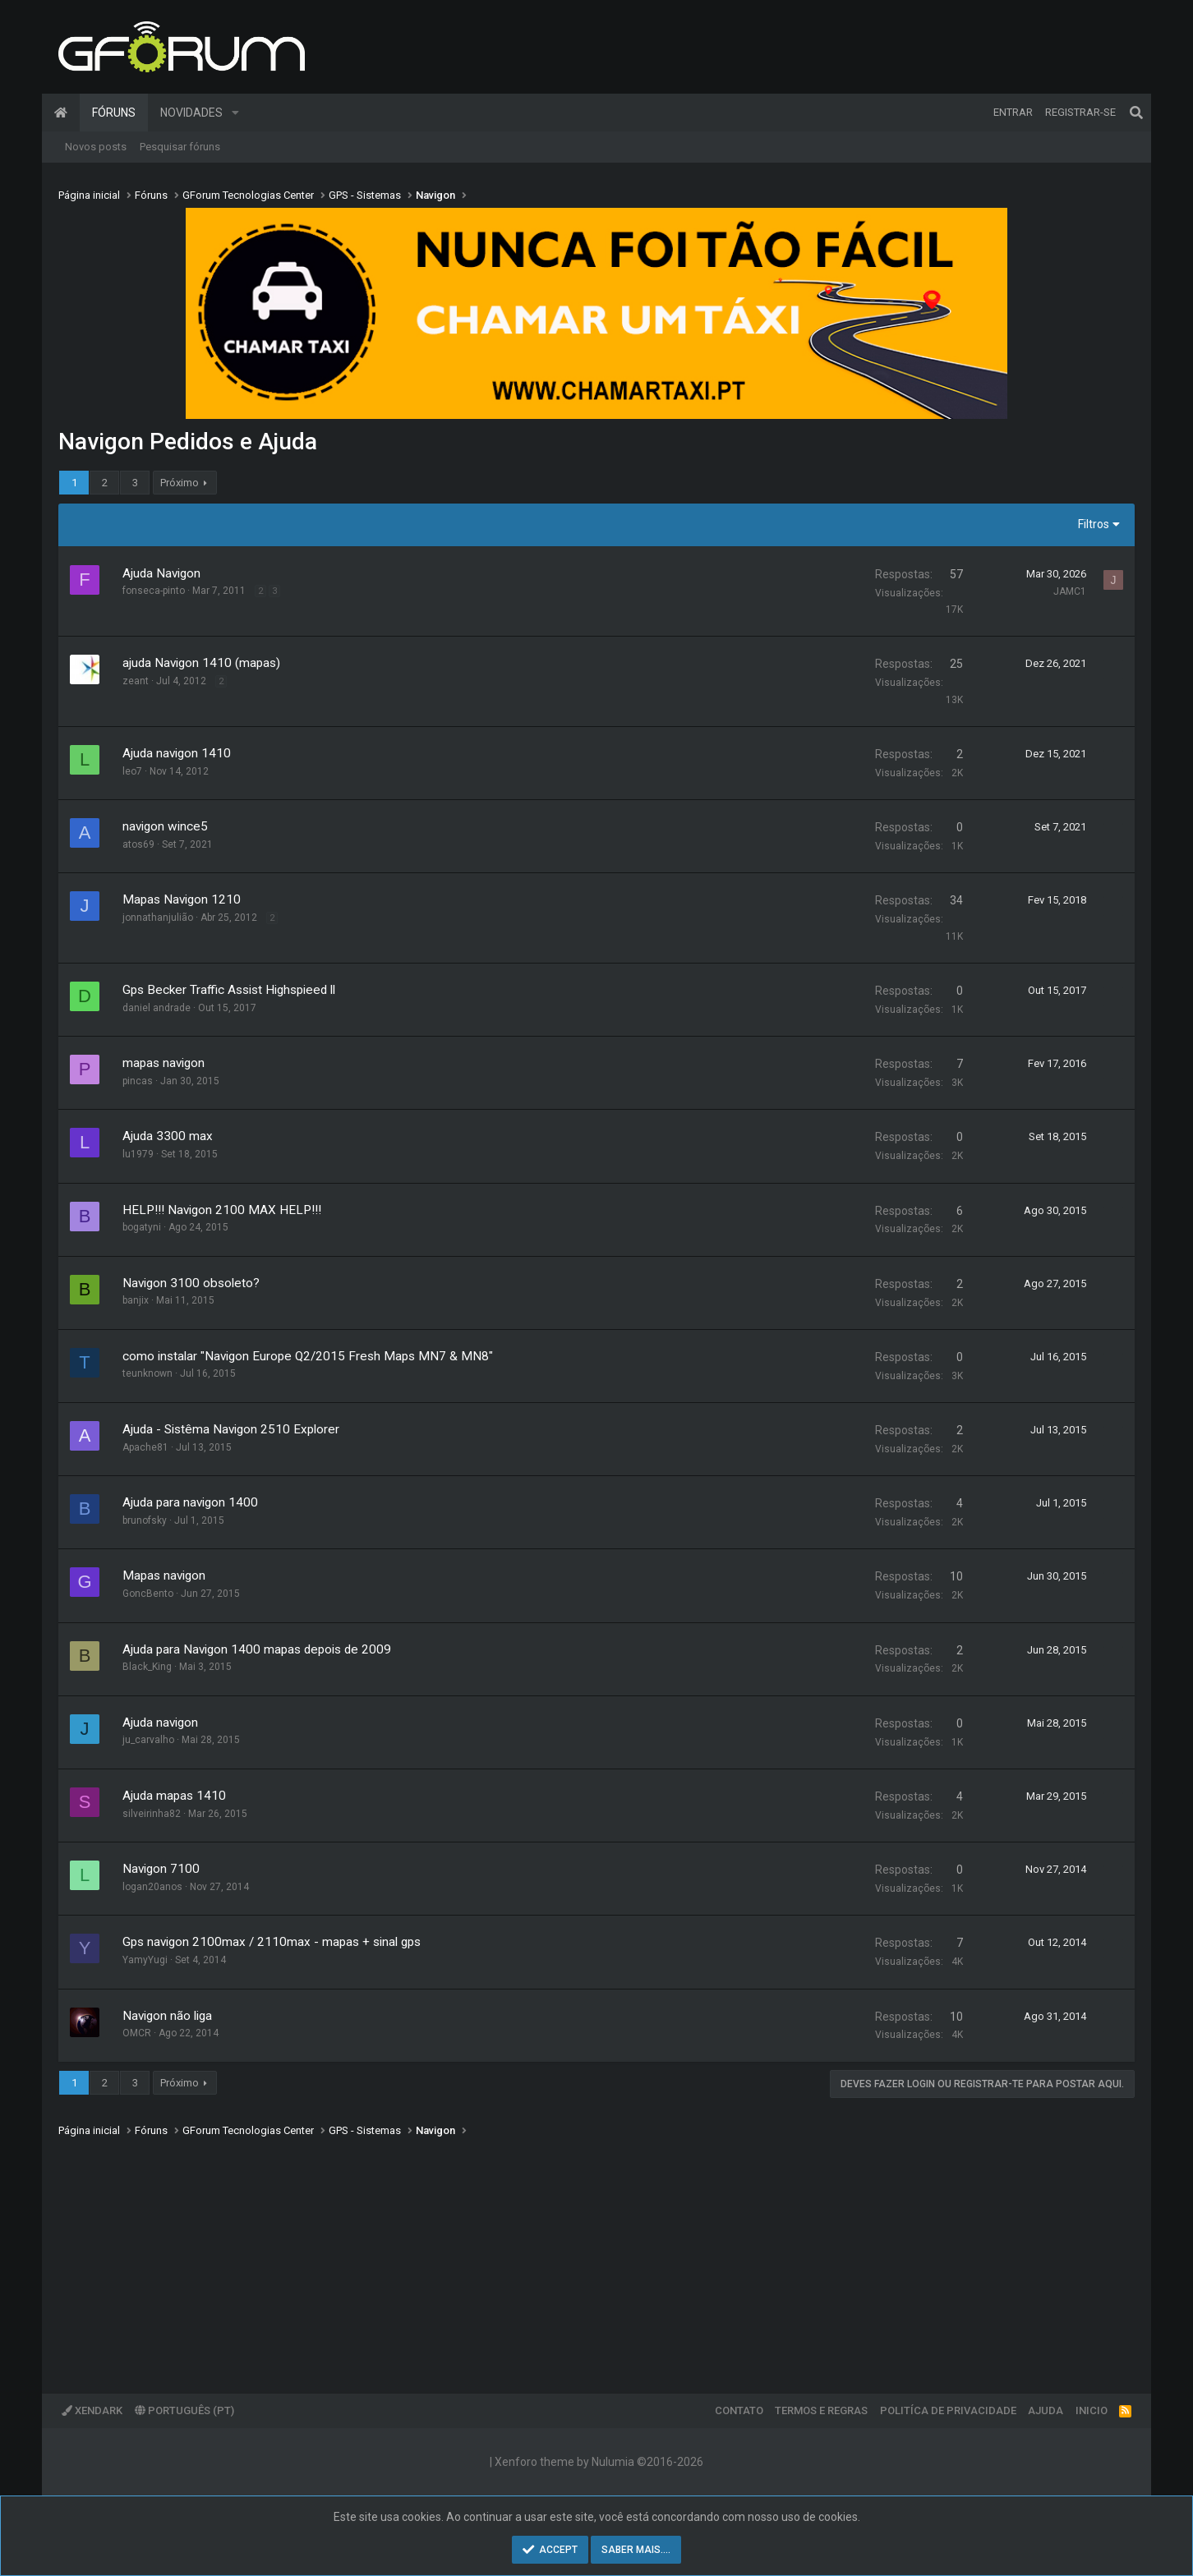 The width and height of the screenshot is (1193, 2576). What do you see at coordinates (132, 771) in the screenshot?
I see `leo7` at bounding box center [132, 771].